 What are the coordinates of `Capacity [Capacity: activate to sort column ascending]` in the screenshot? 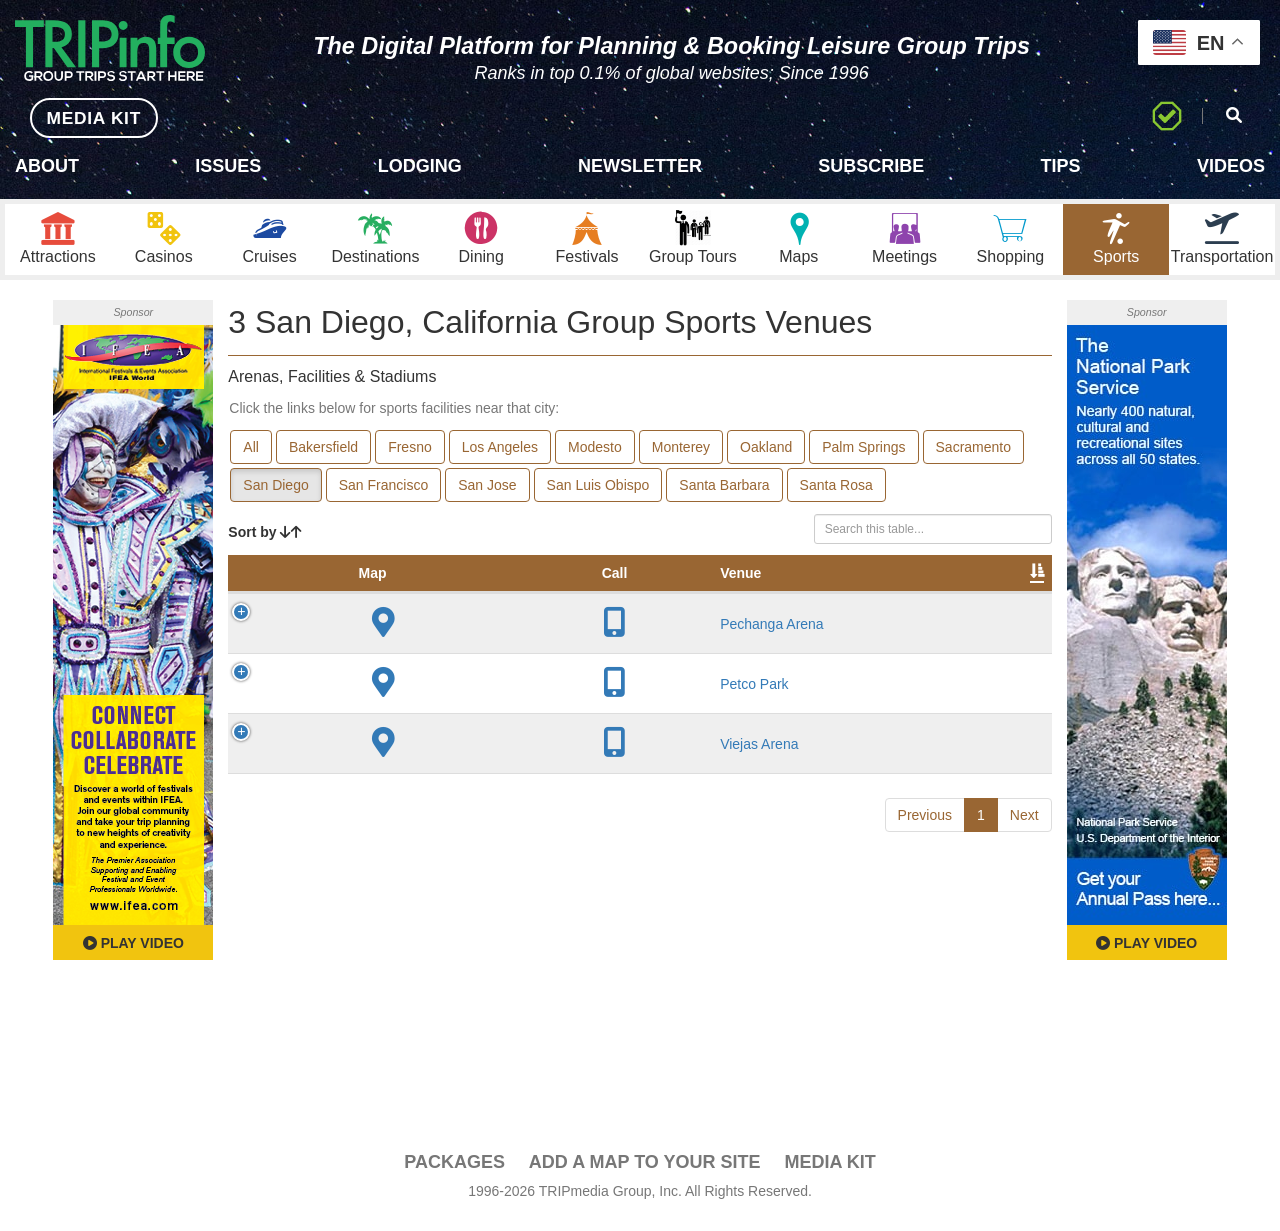 It's located at (626, 604).